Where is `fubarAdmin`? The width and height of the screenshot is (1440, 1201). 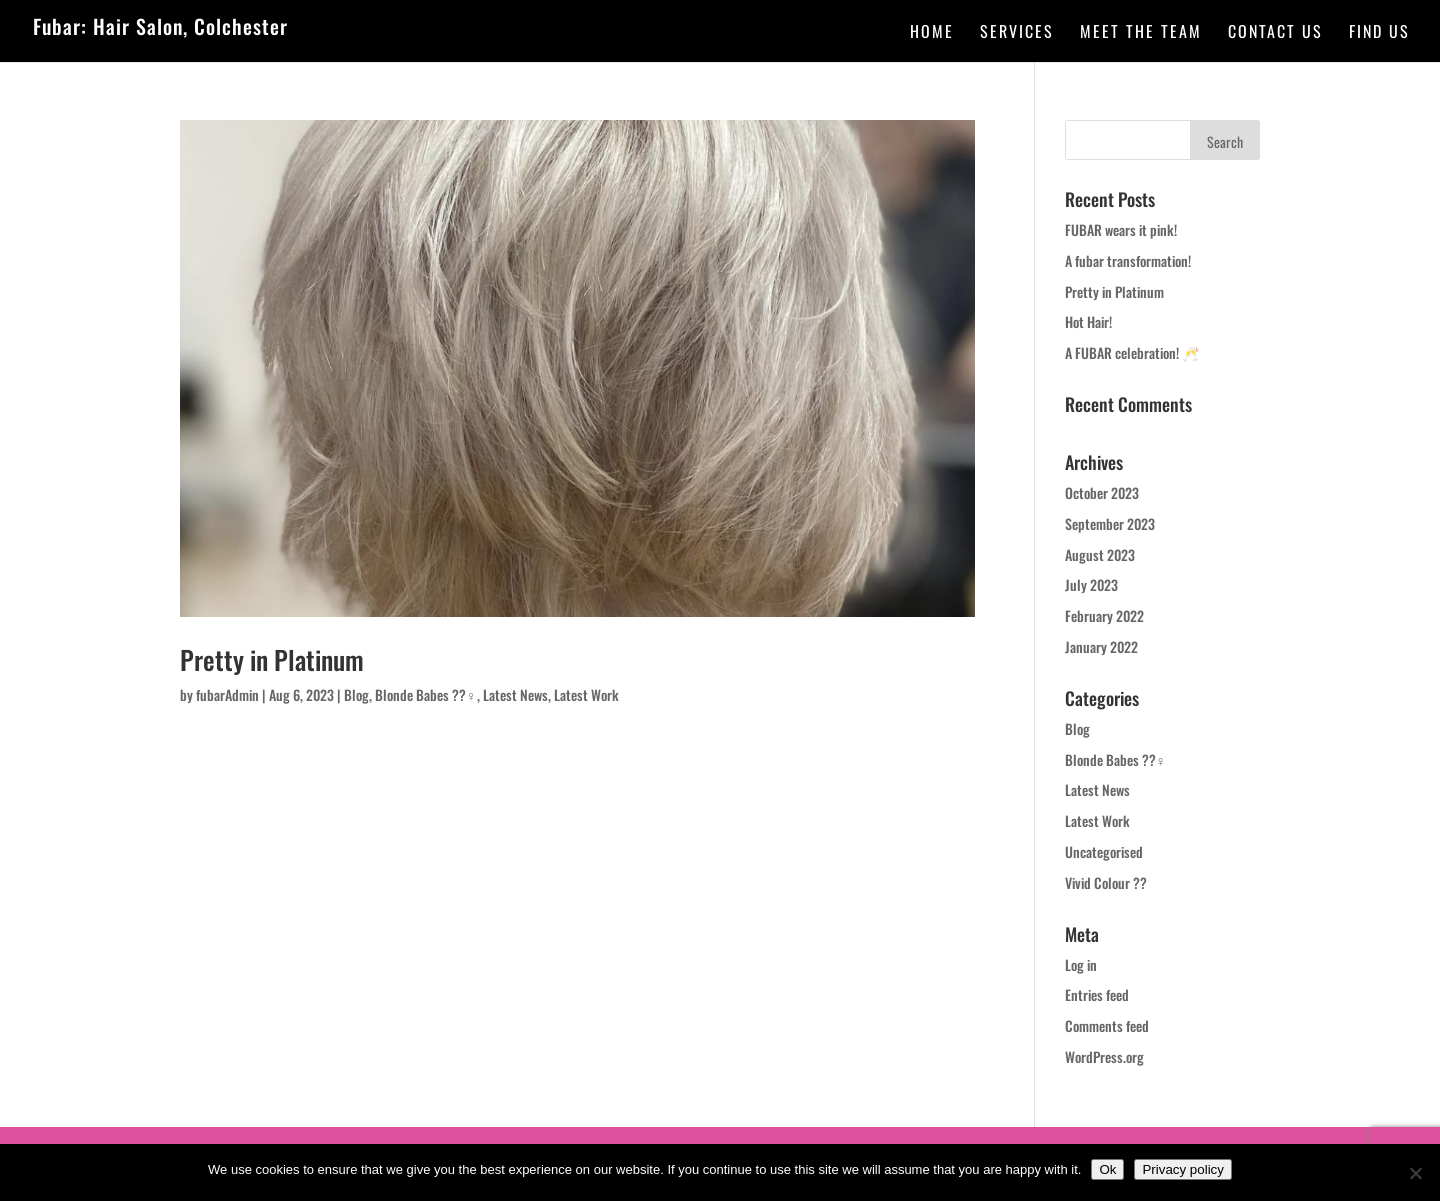
fubarAdmin is located at coordinates (227, 694).